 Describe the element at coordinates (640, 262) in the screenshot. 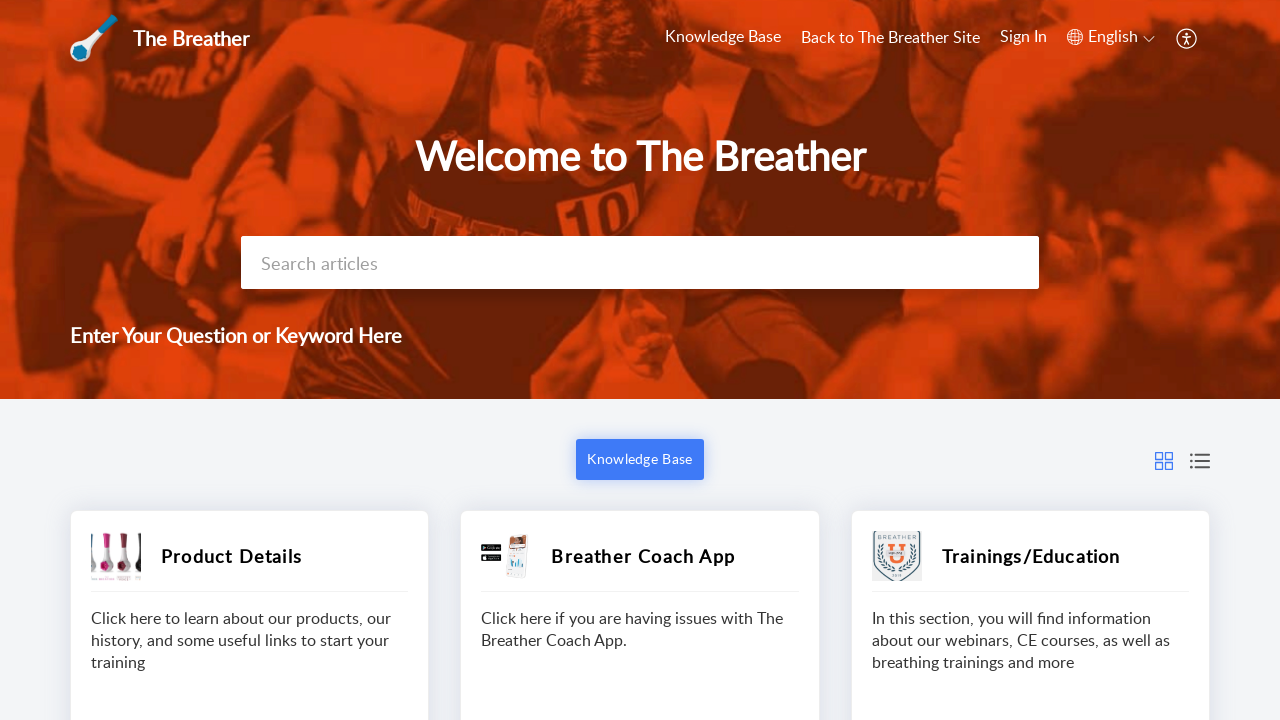

I see `[search]` at that location.